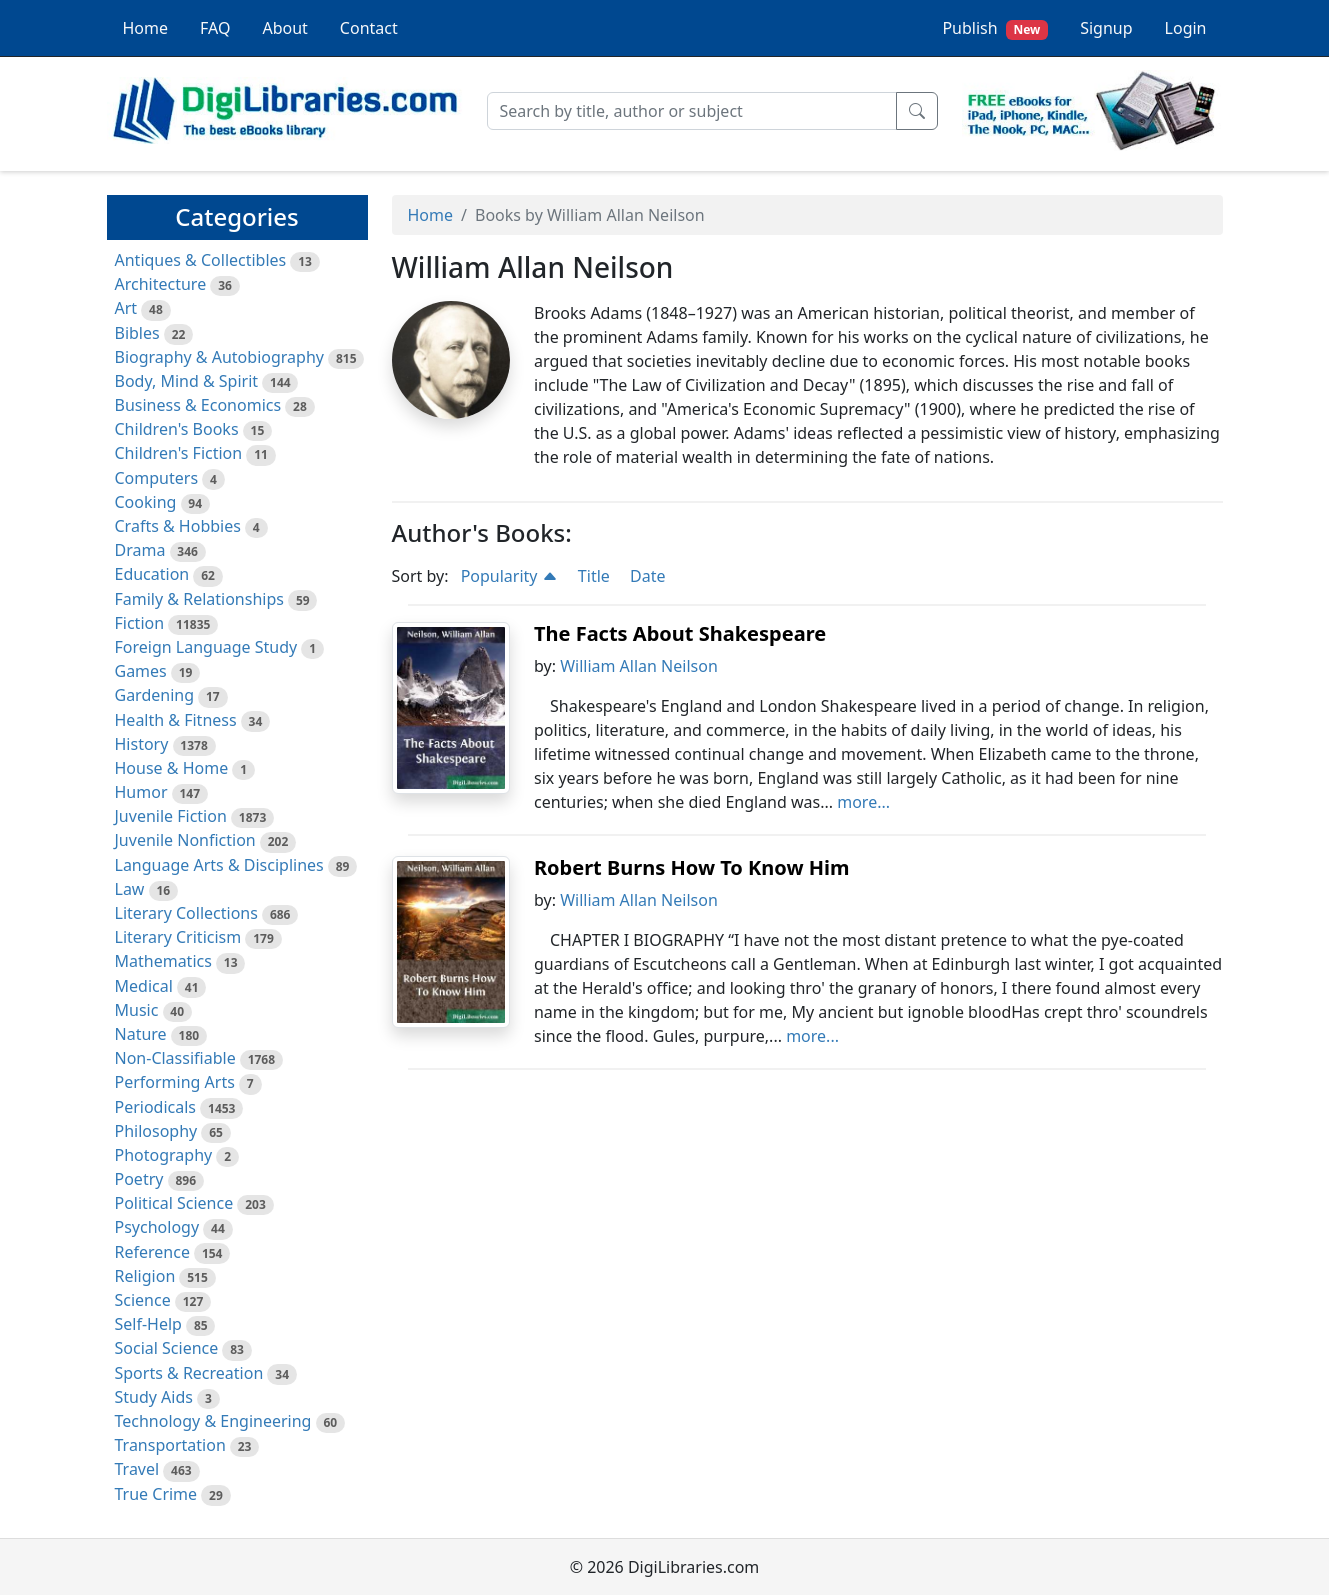 This screenshot has height=1595, width=1329. What do you see at coordinates (639, 666) in the screenshot?
I see `William Allan Neilson` at bounding box center [639, 666].